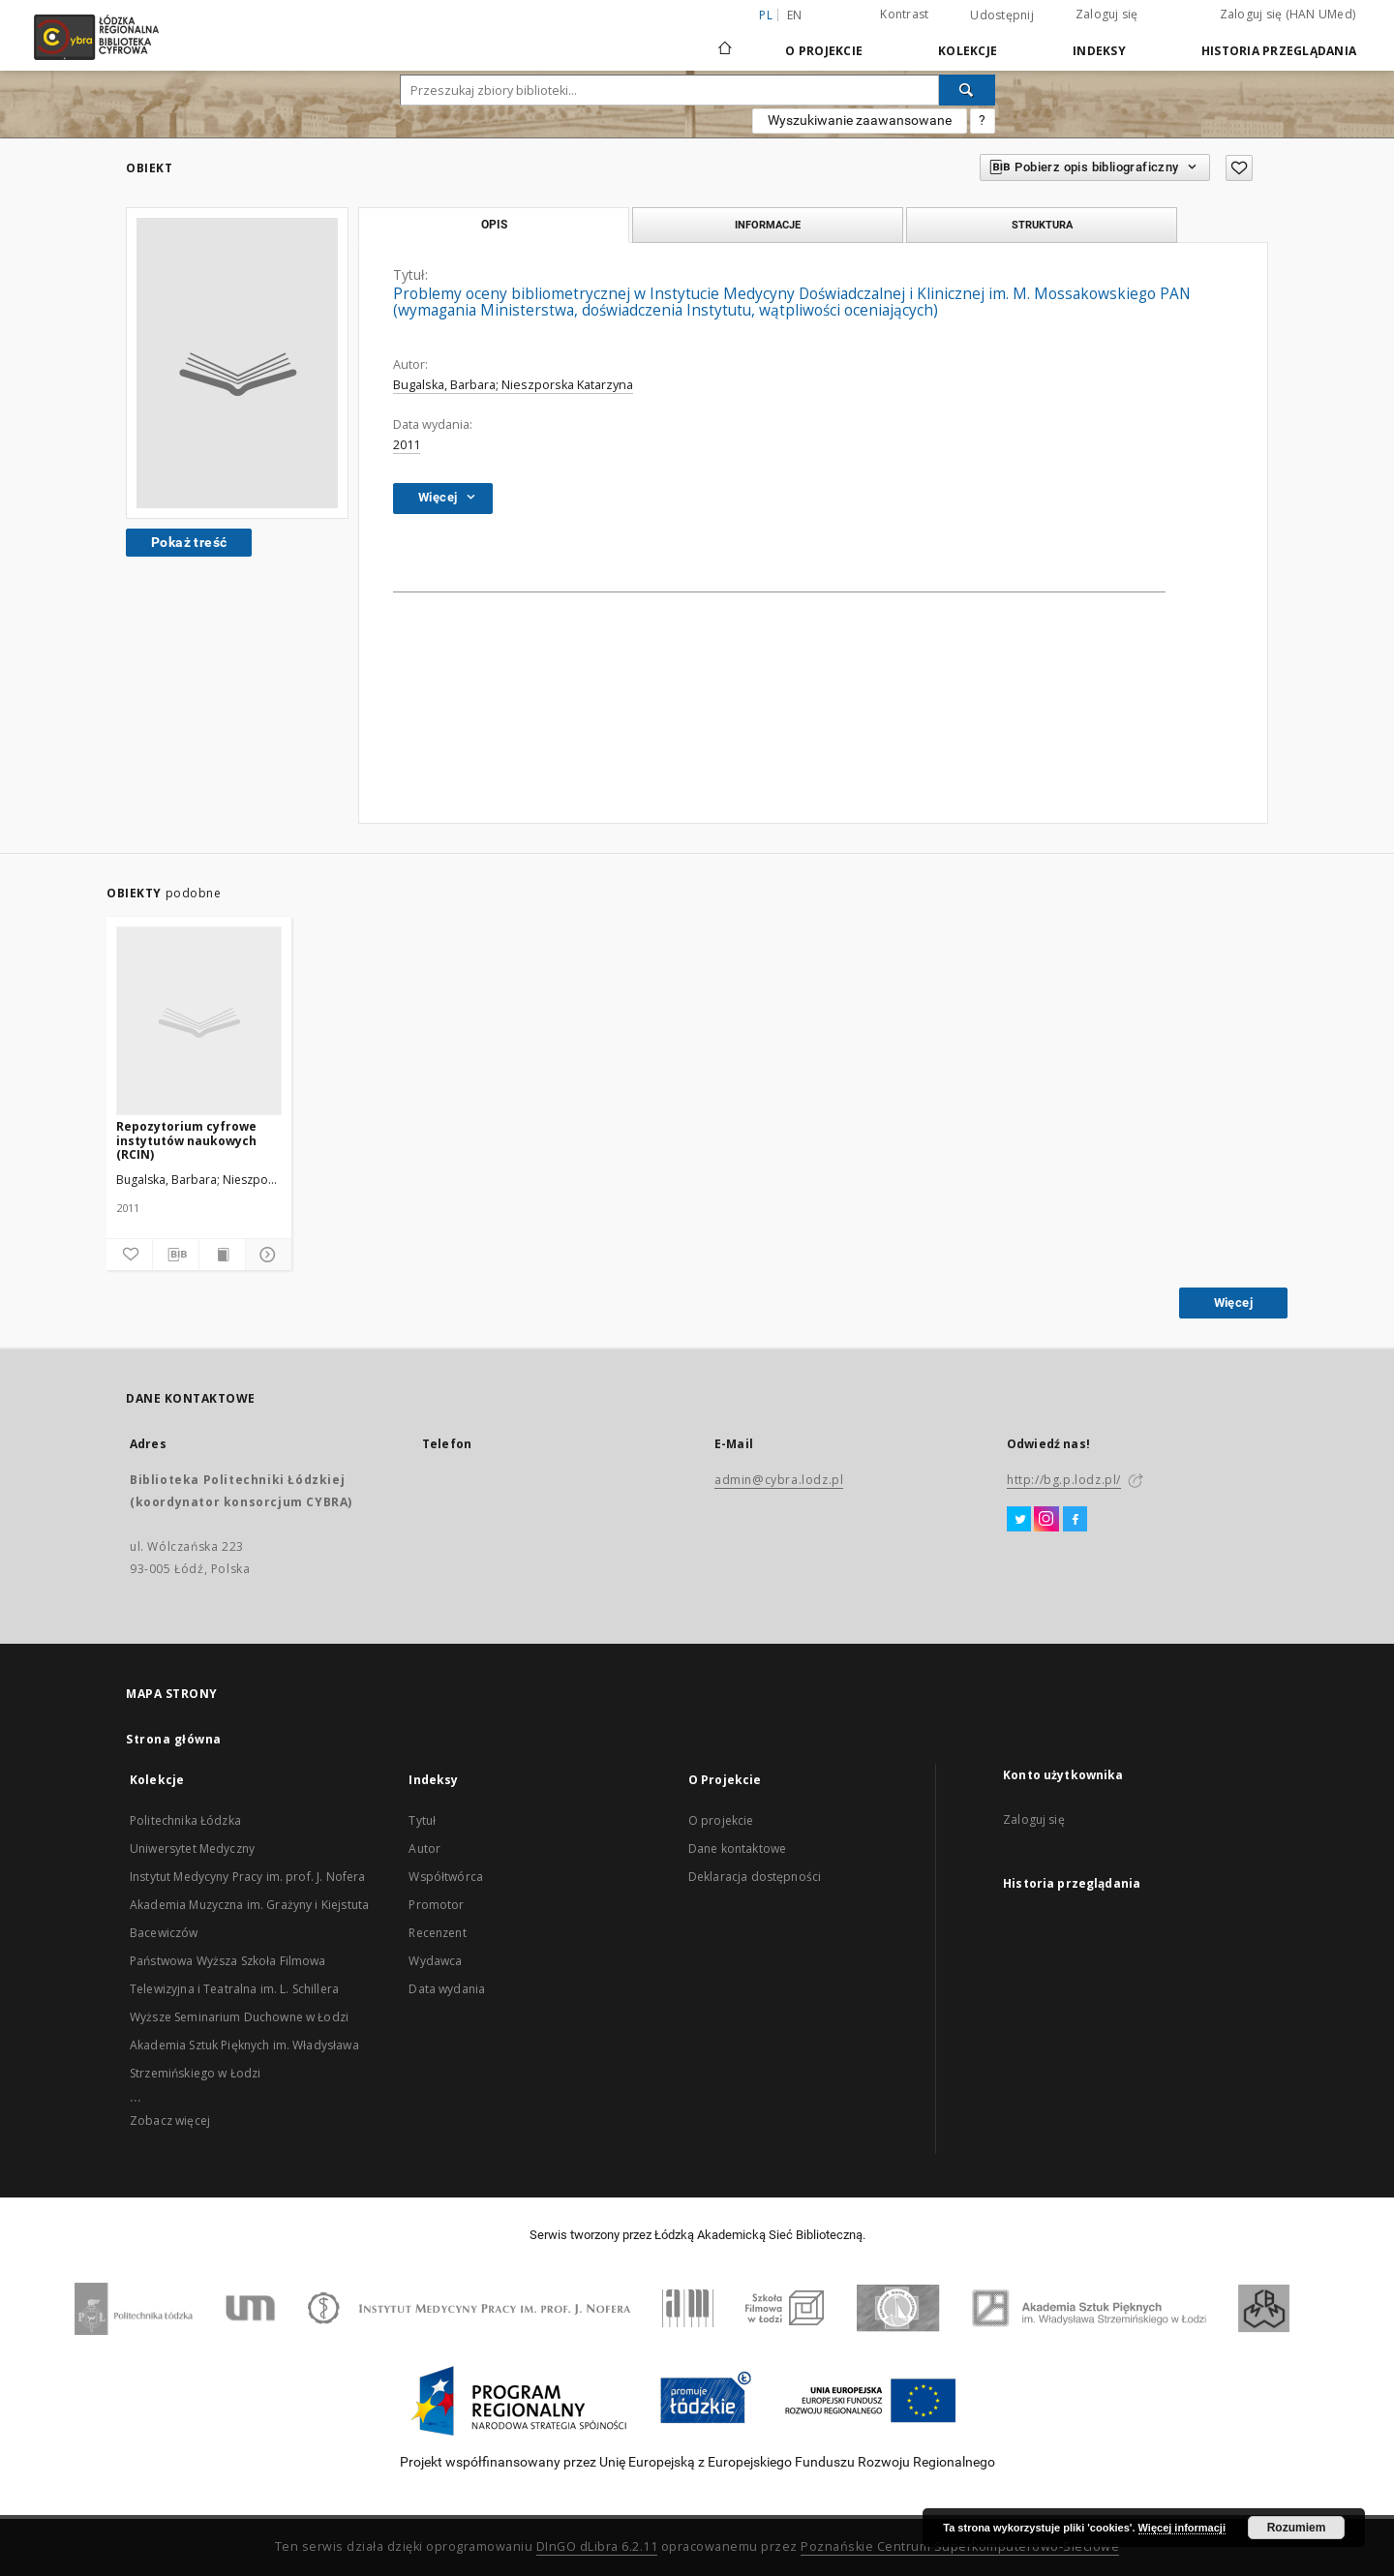  Describe the element at coordinates (967, 90) in the screenshot. I see `[Wyszukaj]` at that location.